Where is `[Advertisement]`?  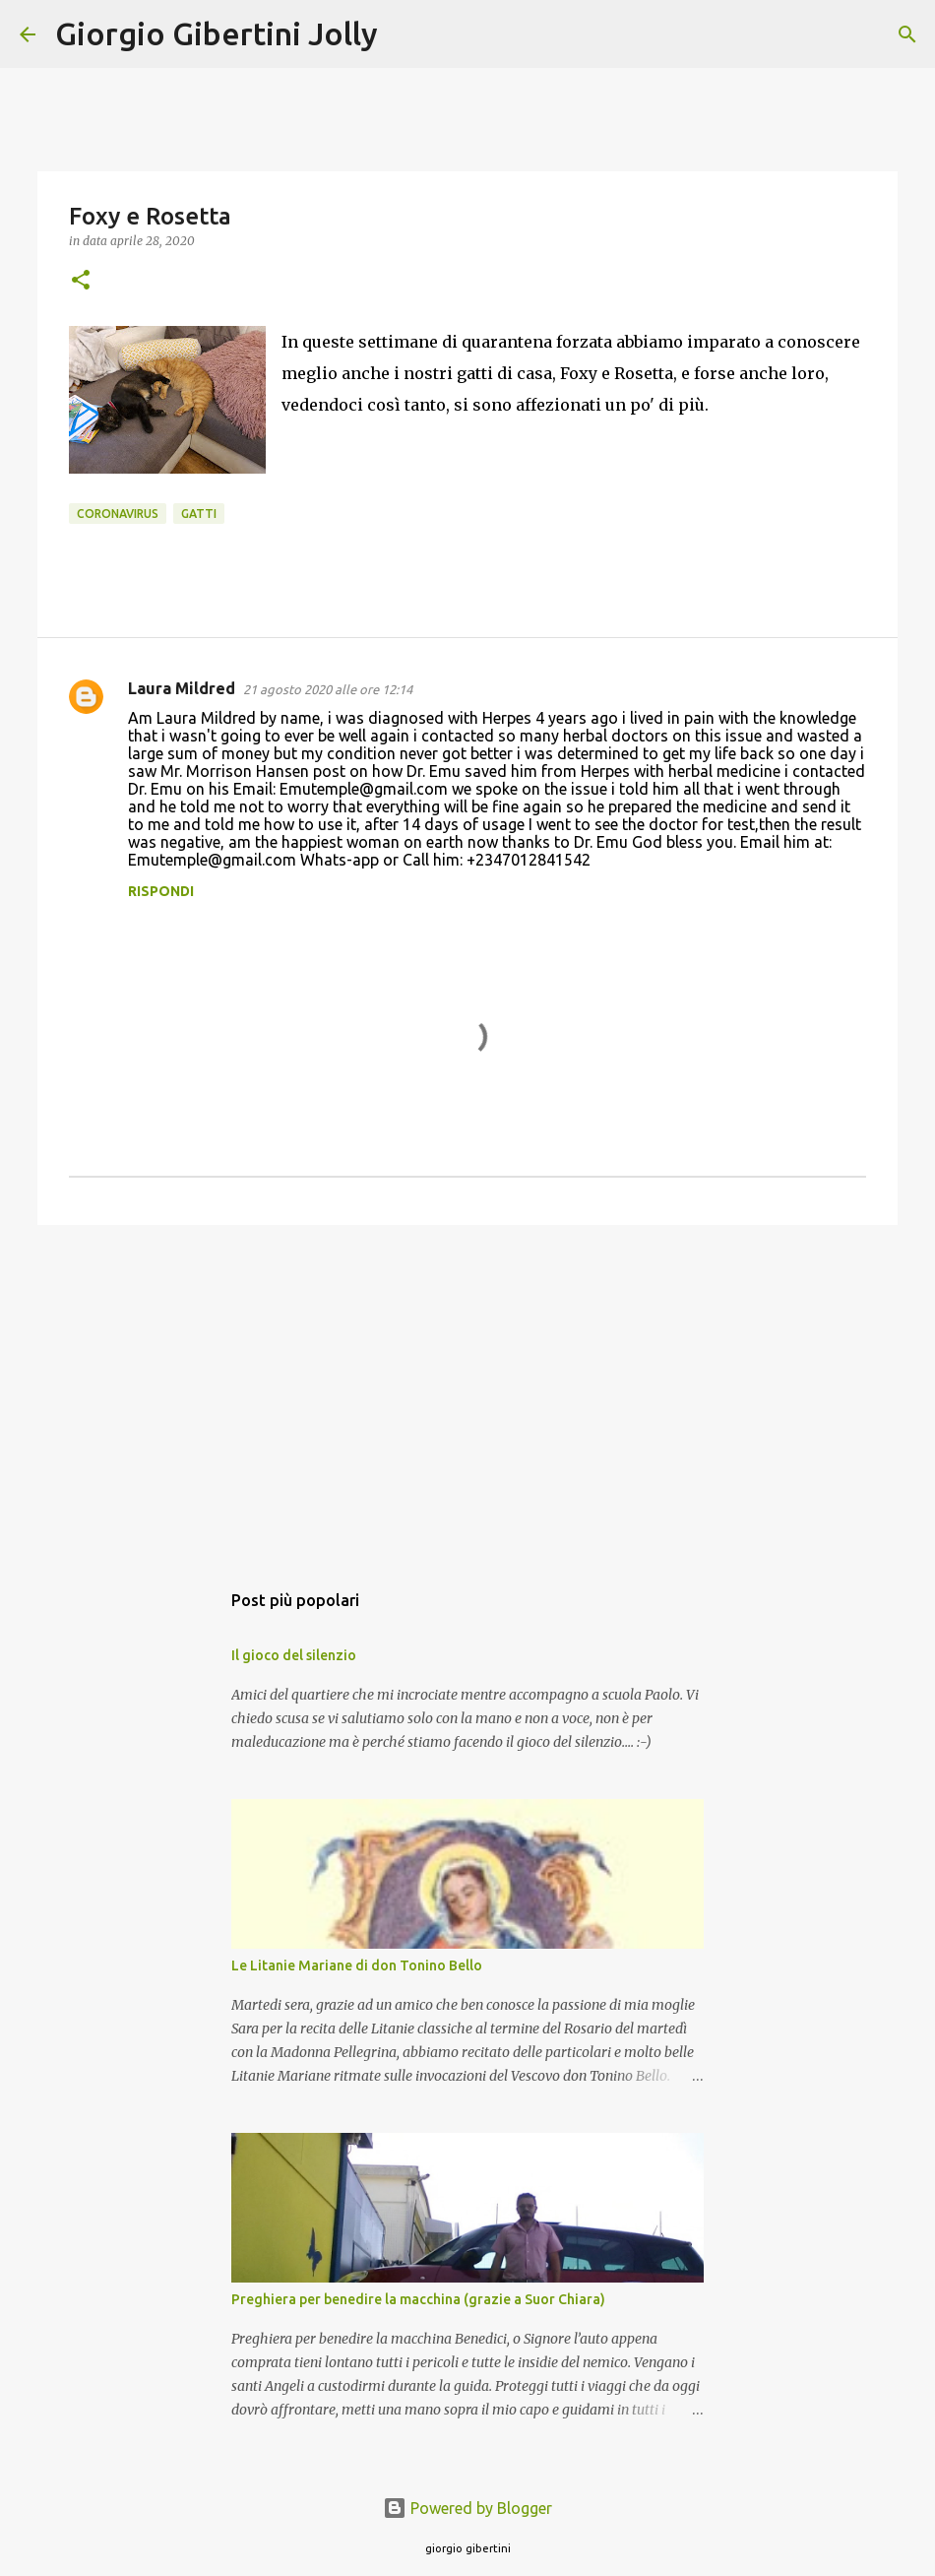
[Advertisement] is located at coordinates (467, 1392).